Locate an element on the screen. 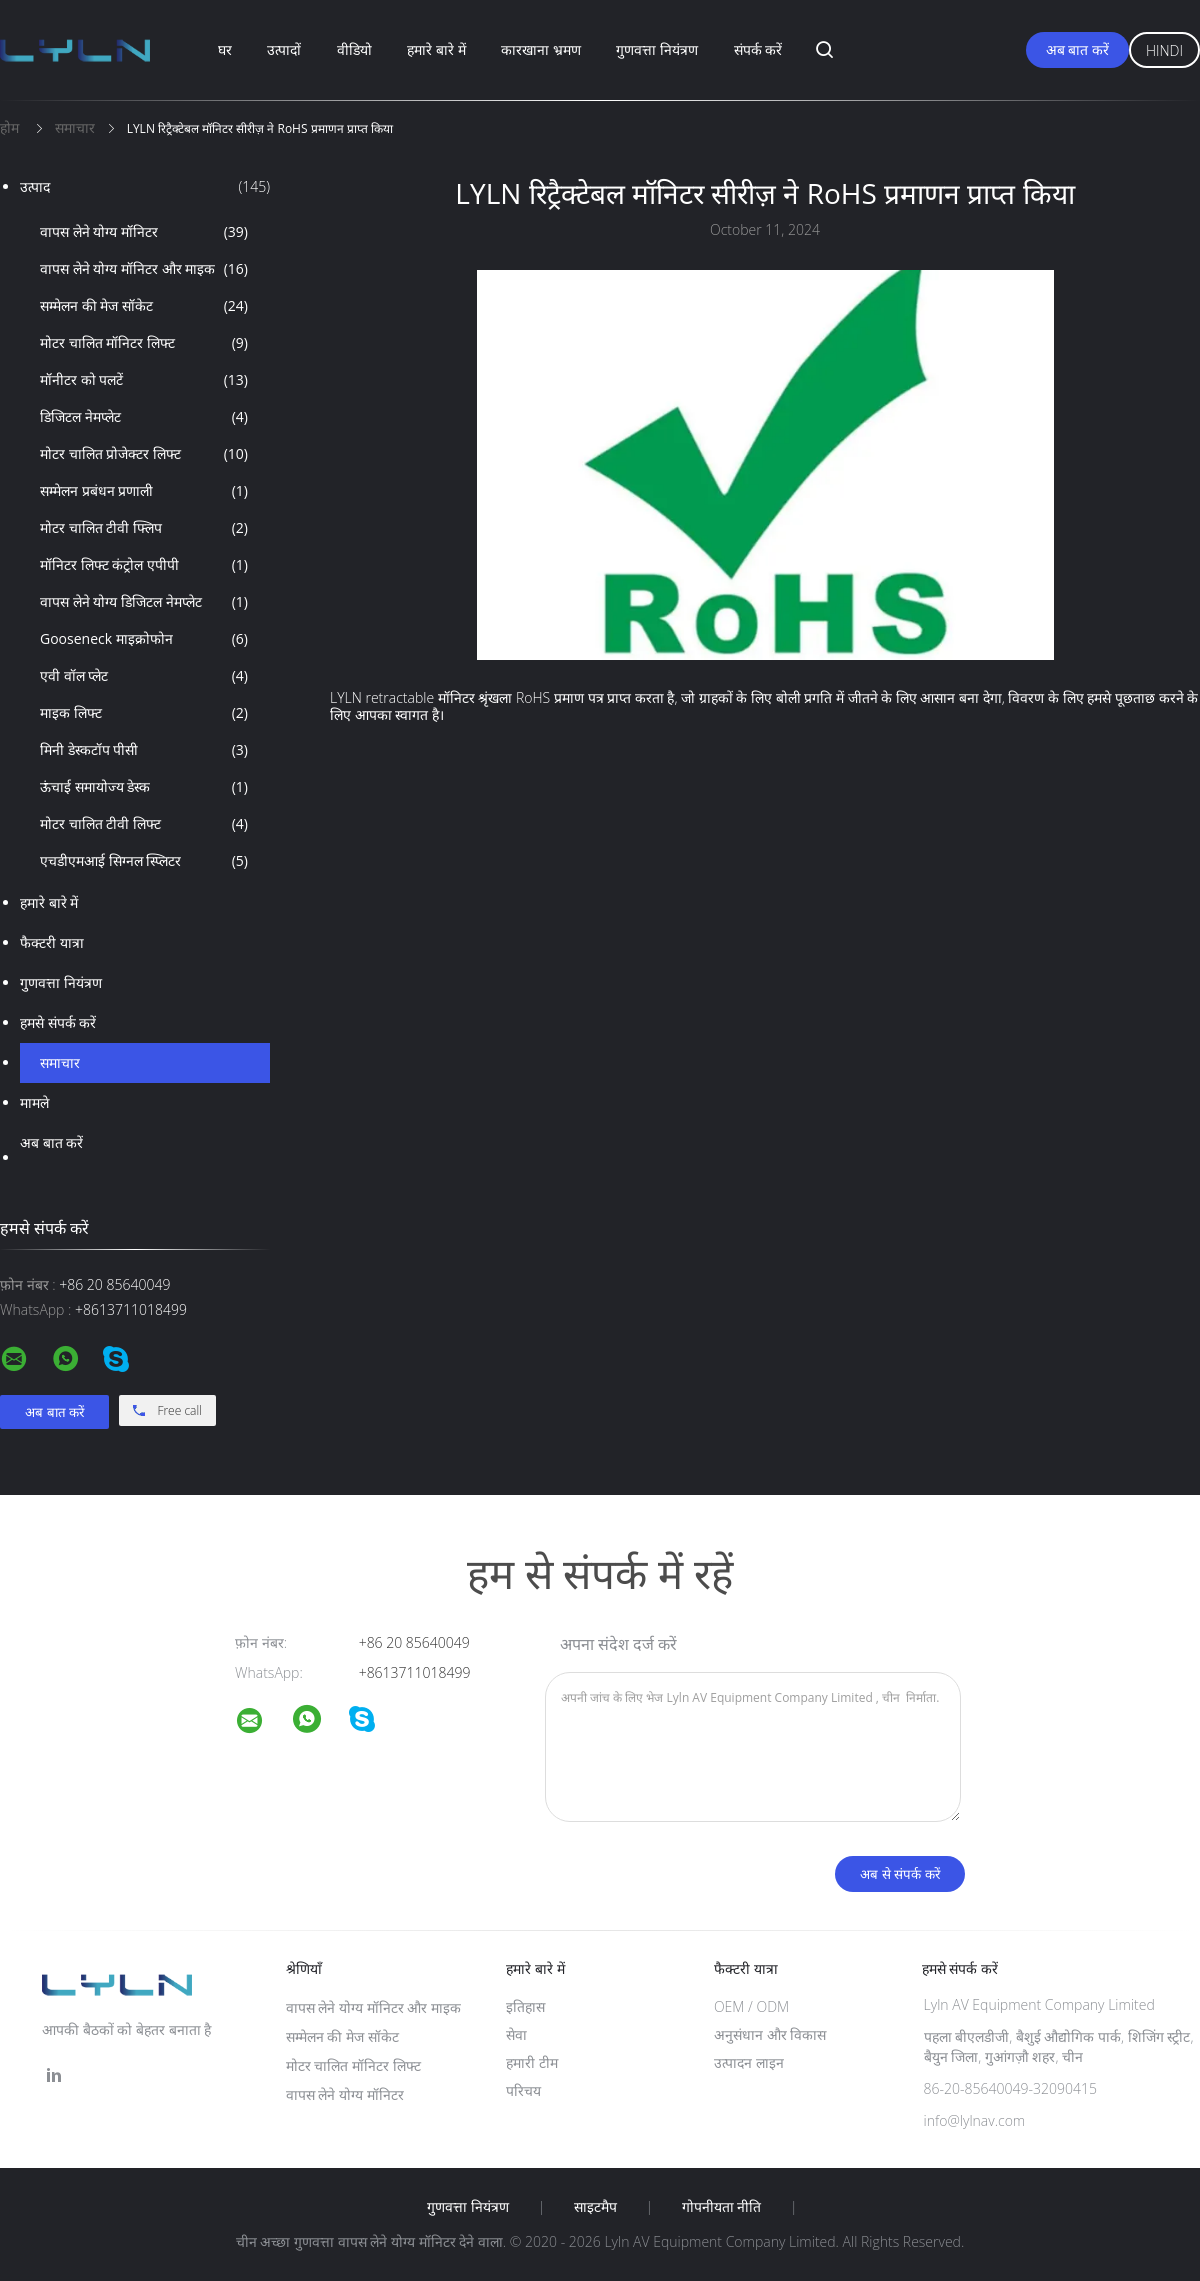  सम्मेलन प्रबंधन प्रणाली is located at coordinates (144, 491).